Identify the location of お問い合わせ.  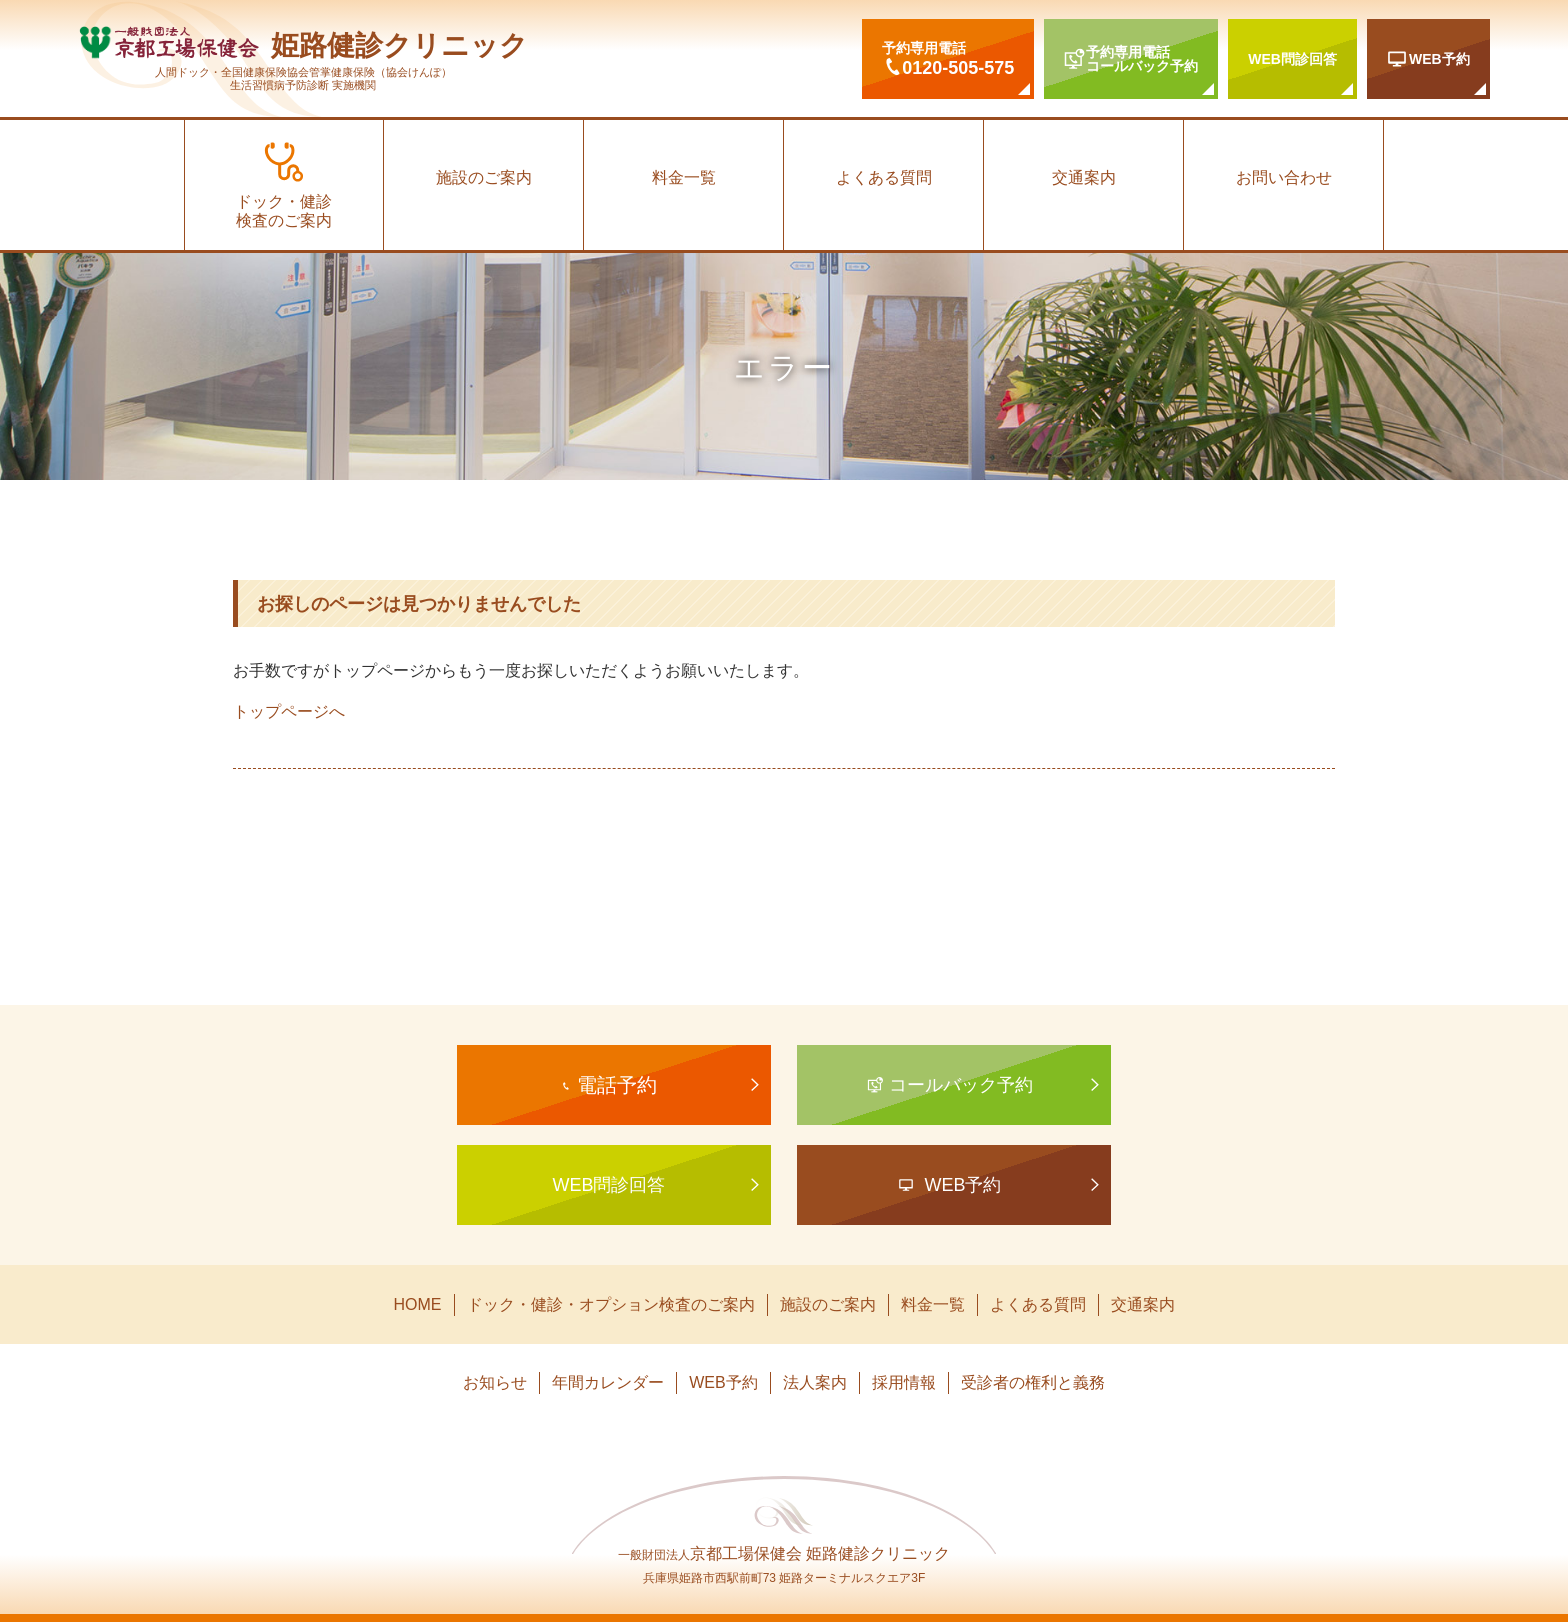
(1284, 177).